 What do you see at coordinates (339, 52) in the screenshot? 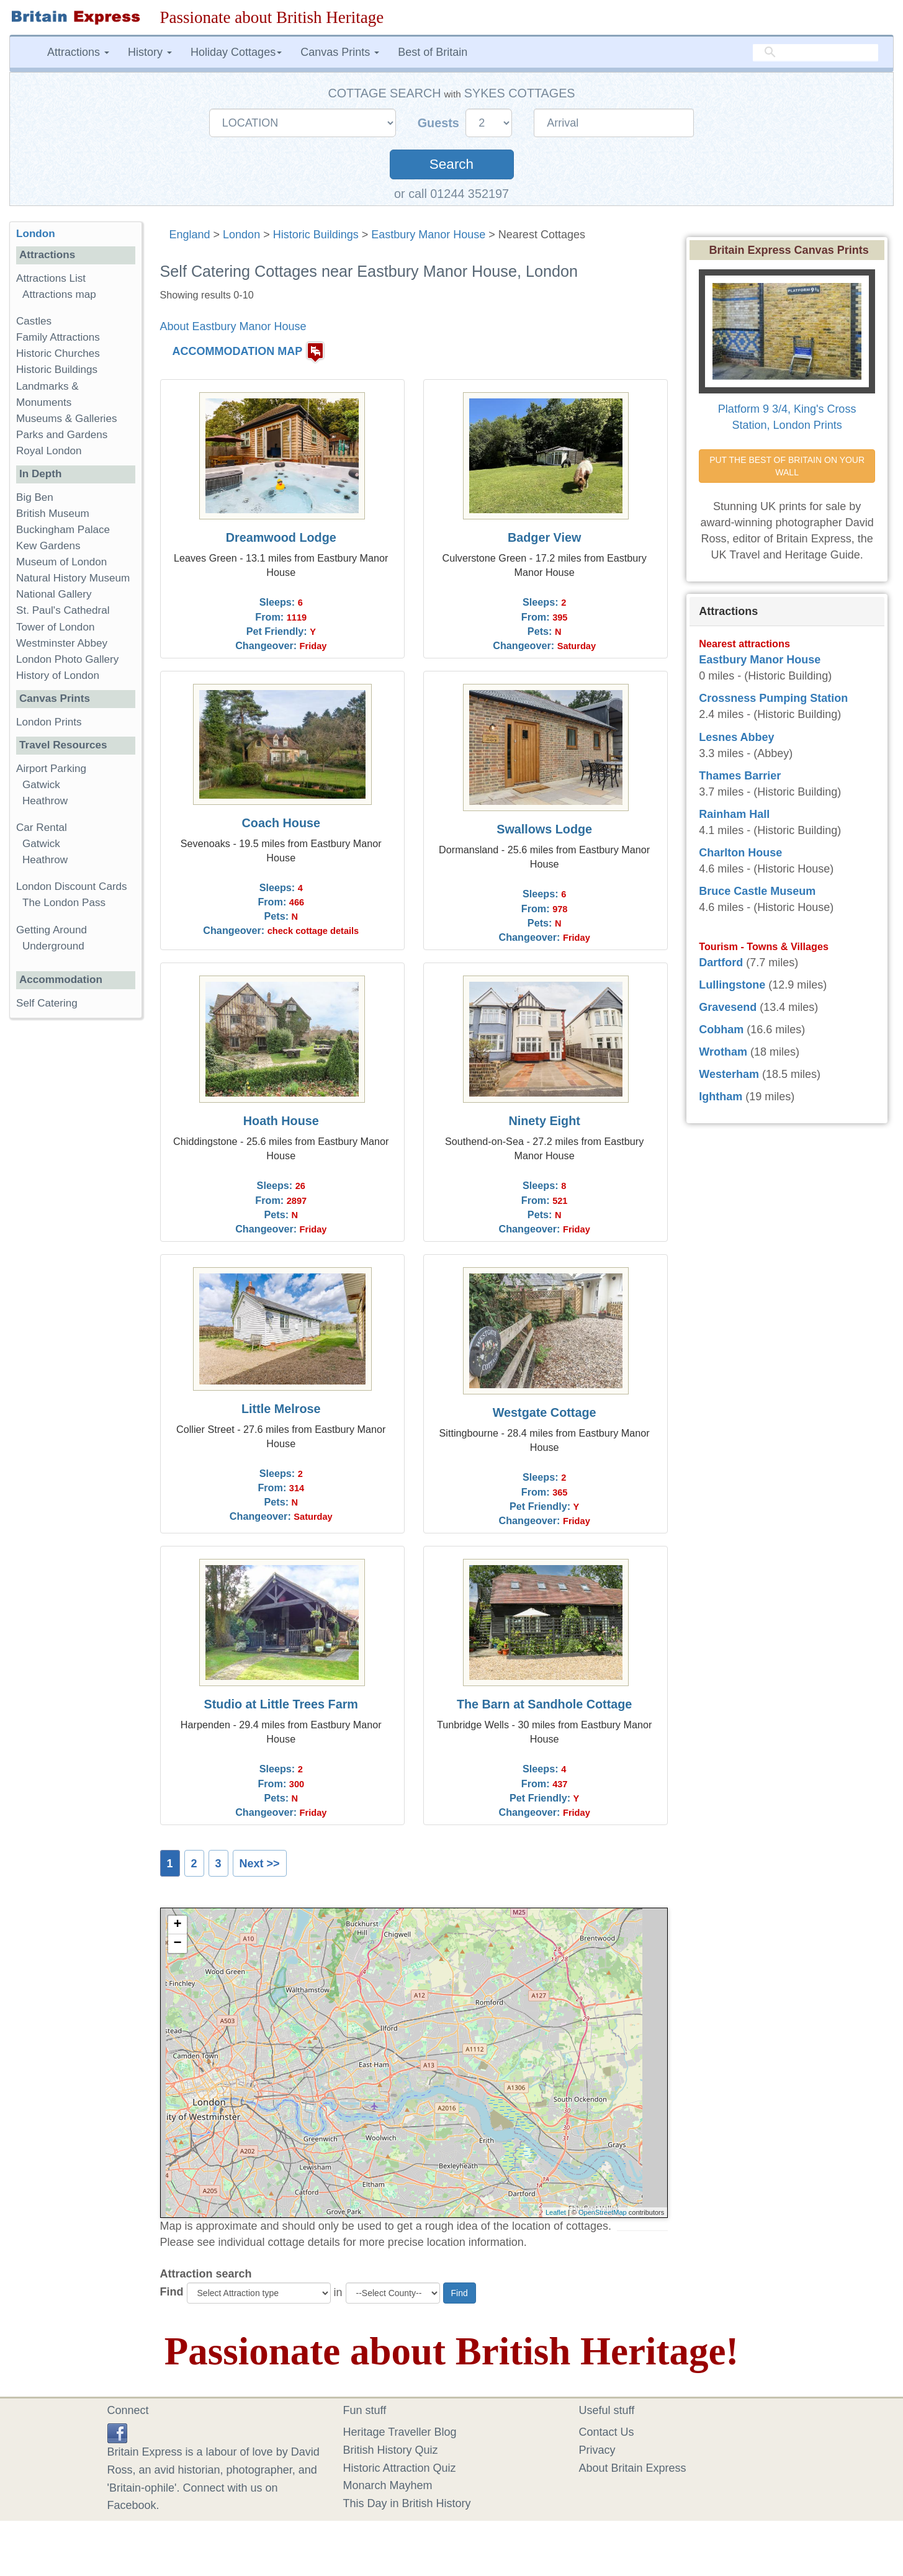
I see `Canvas Prints [button]` at bounding box center [339, 52].